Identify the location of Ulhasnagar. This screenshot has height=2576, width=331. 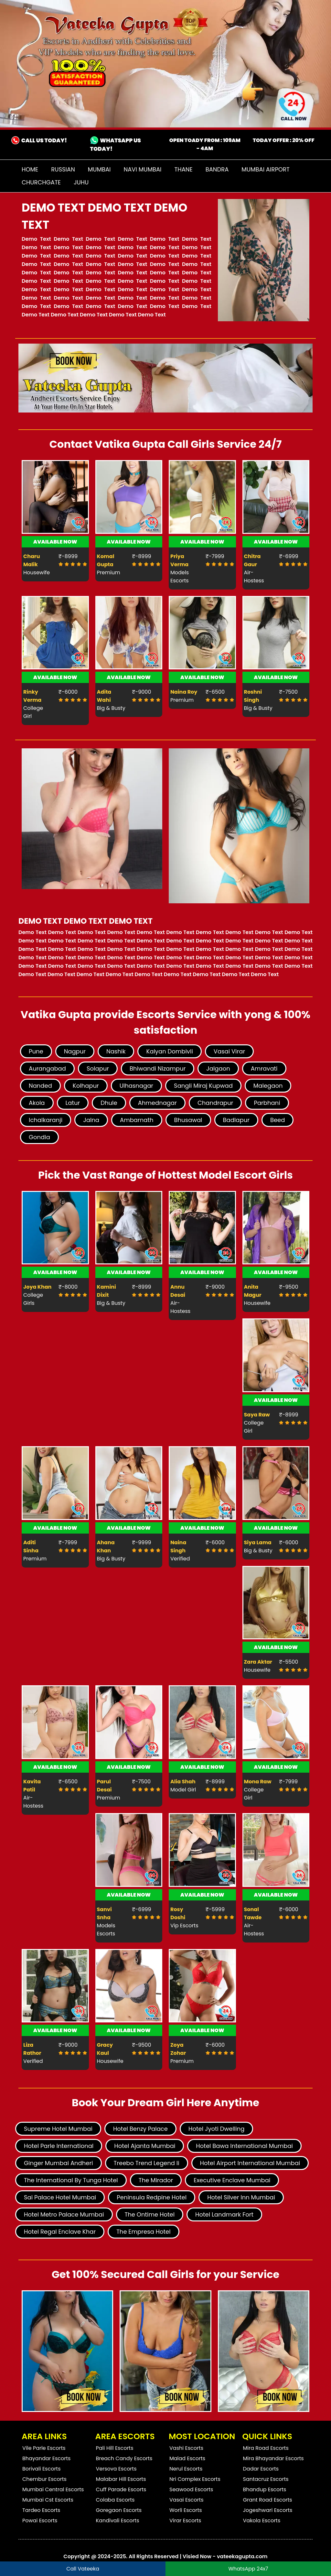
(136, 1086).